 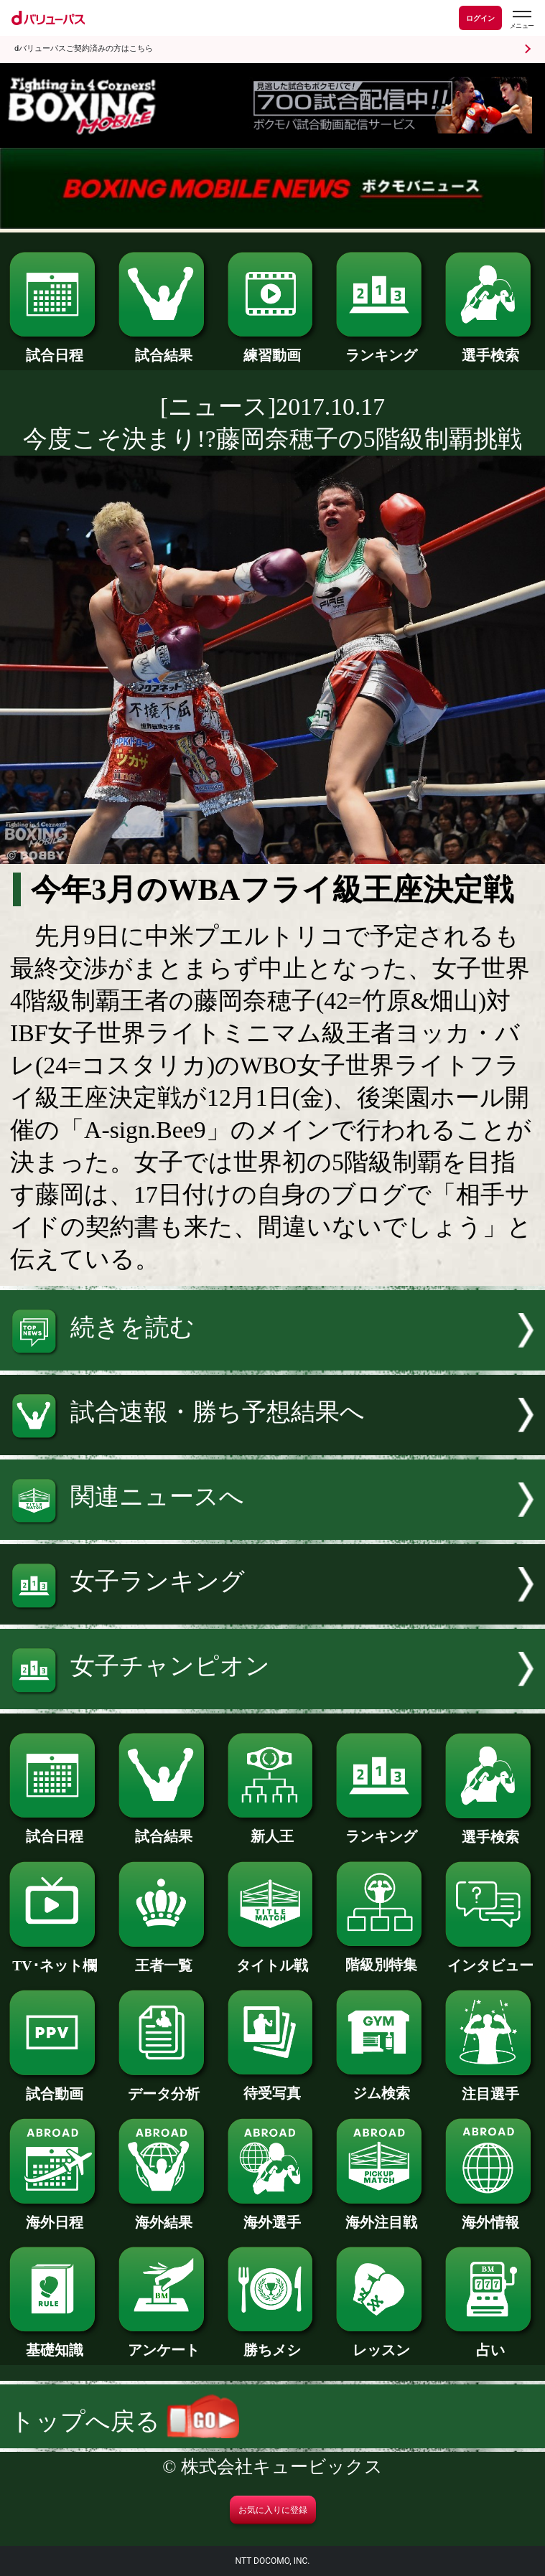 What do you see at coordinates (490, 348) in the screenshot?
I see `選手検索` at bounding box center [490, 348].